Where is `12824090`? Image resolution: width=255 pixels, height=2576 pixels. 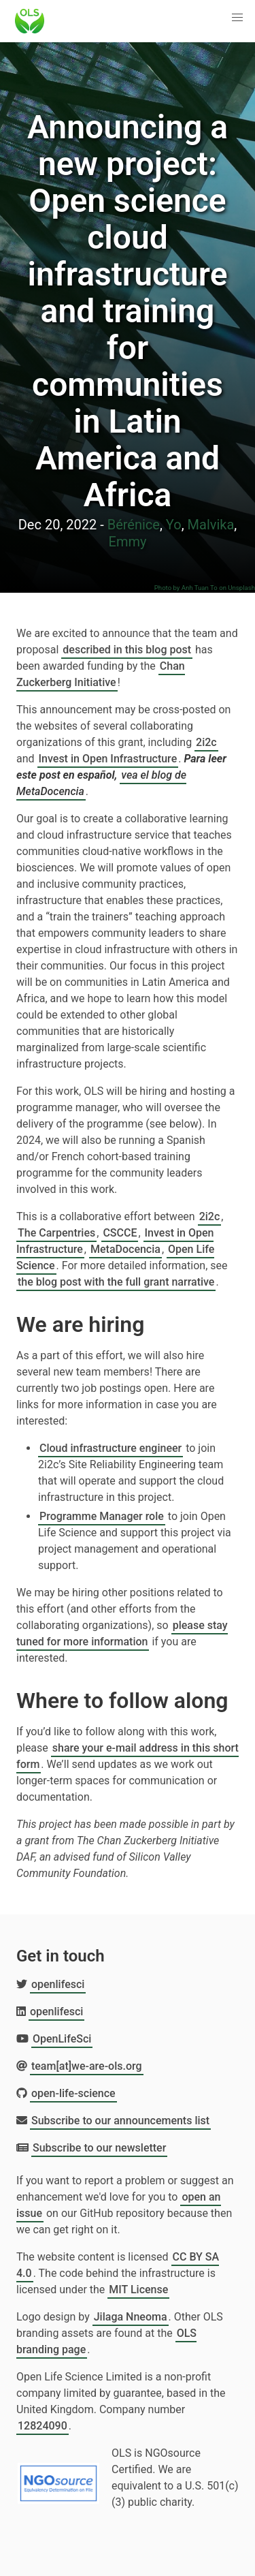 12824090 is located at coordinates (42, 2425).